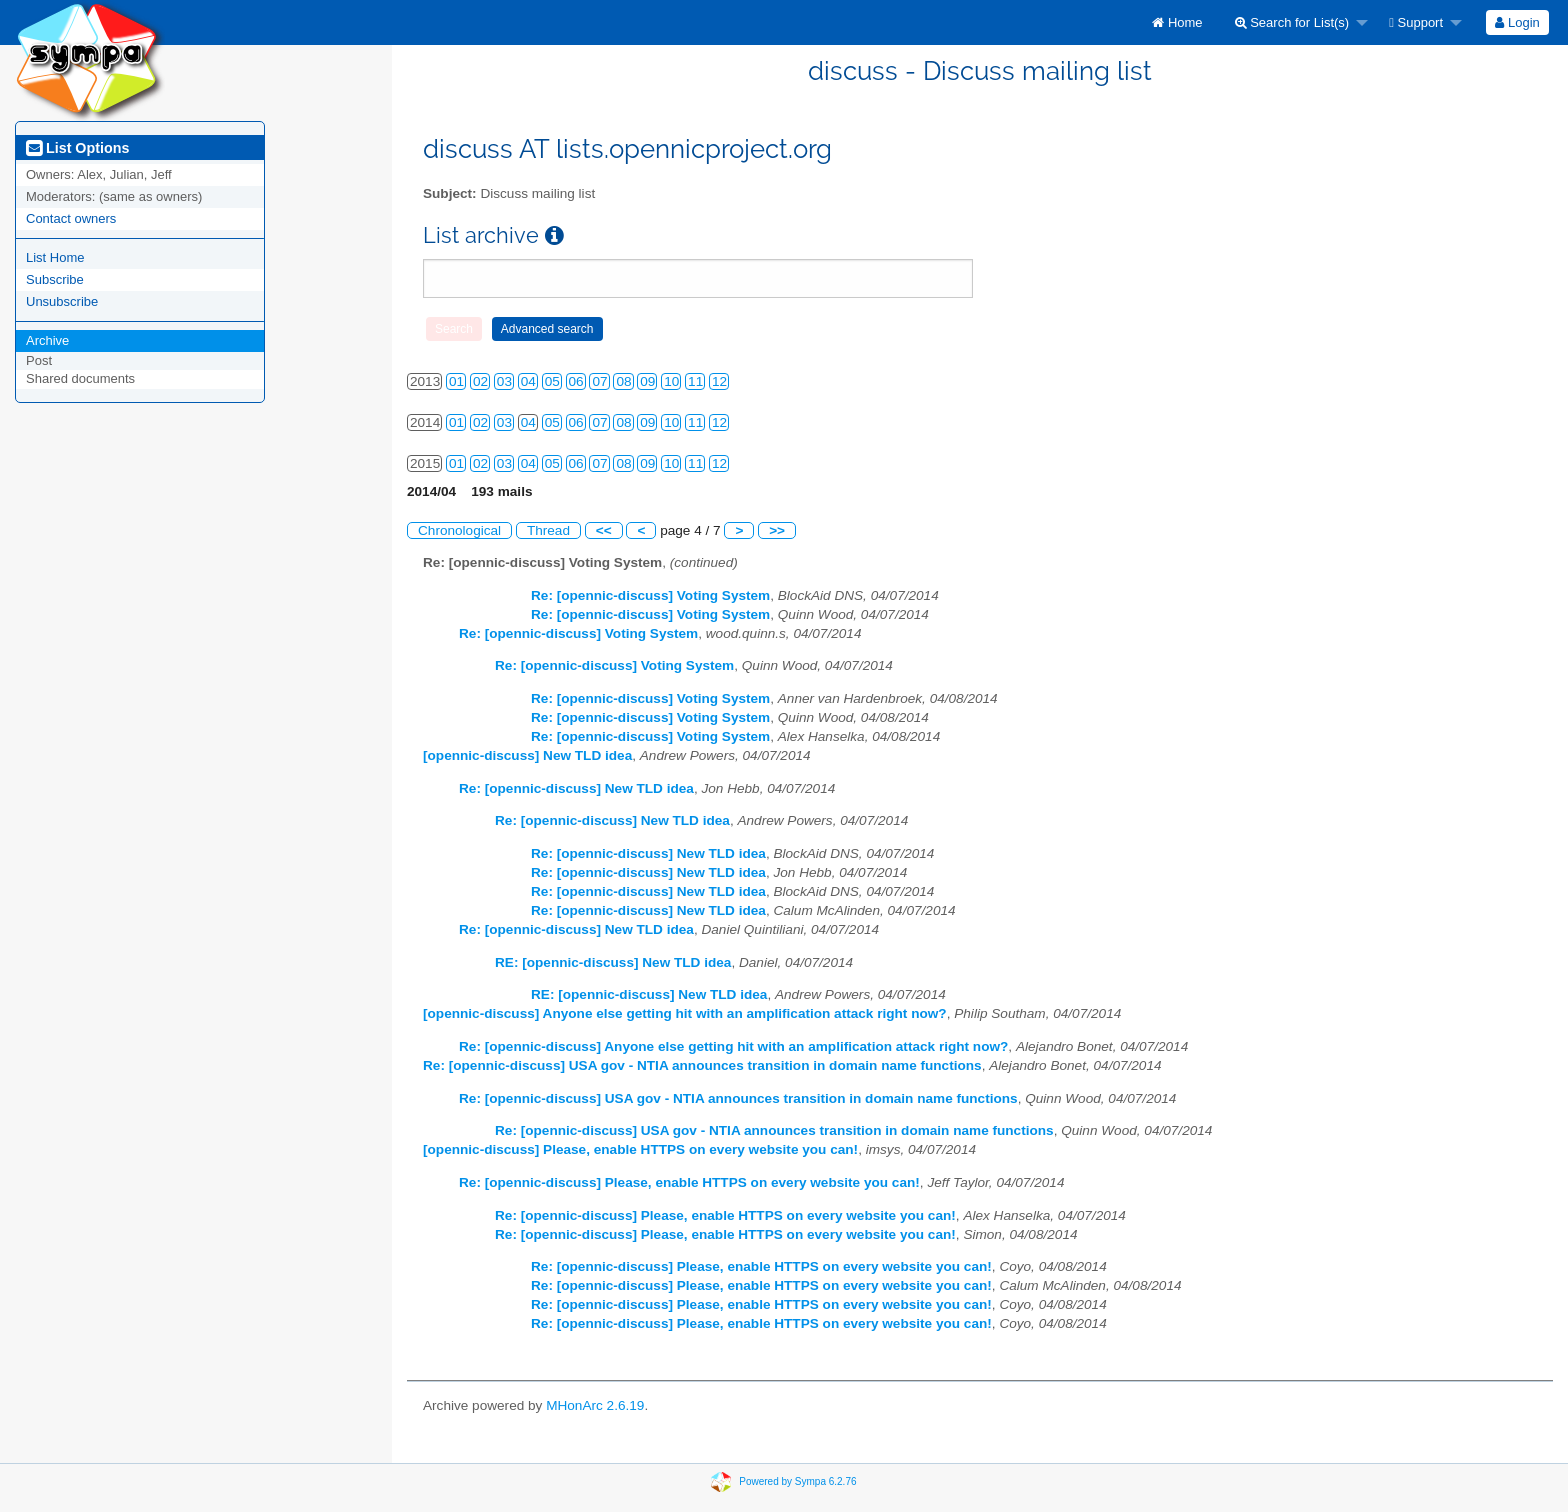 This screenshot has height=1512, width=1568. What do you see at coordinates (55, 279) in the screenshot?
I see `Subscribe` at bounding box center [55, 279].